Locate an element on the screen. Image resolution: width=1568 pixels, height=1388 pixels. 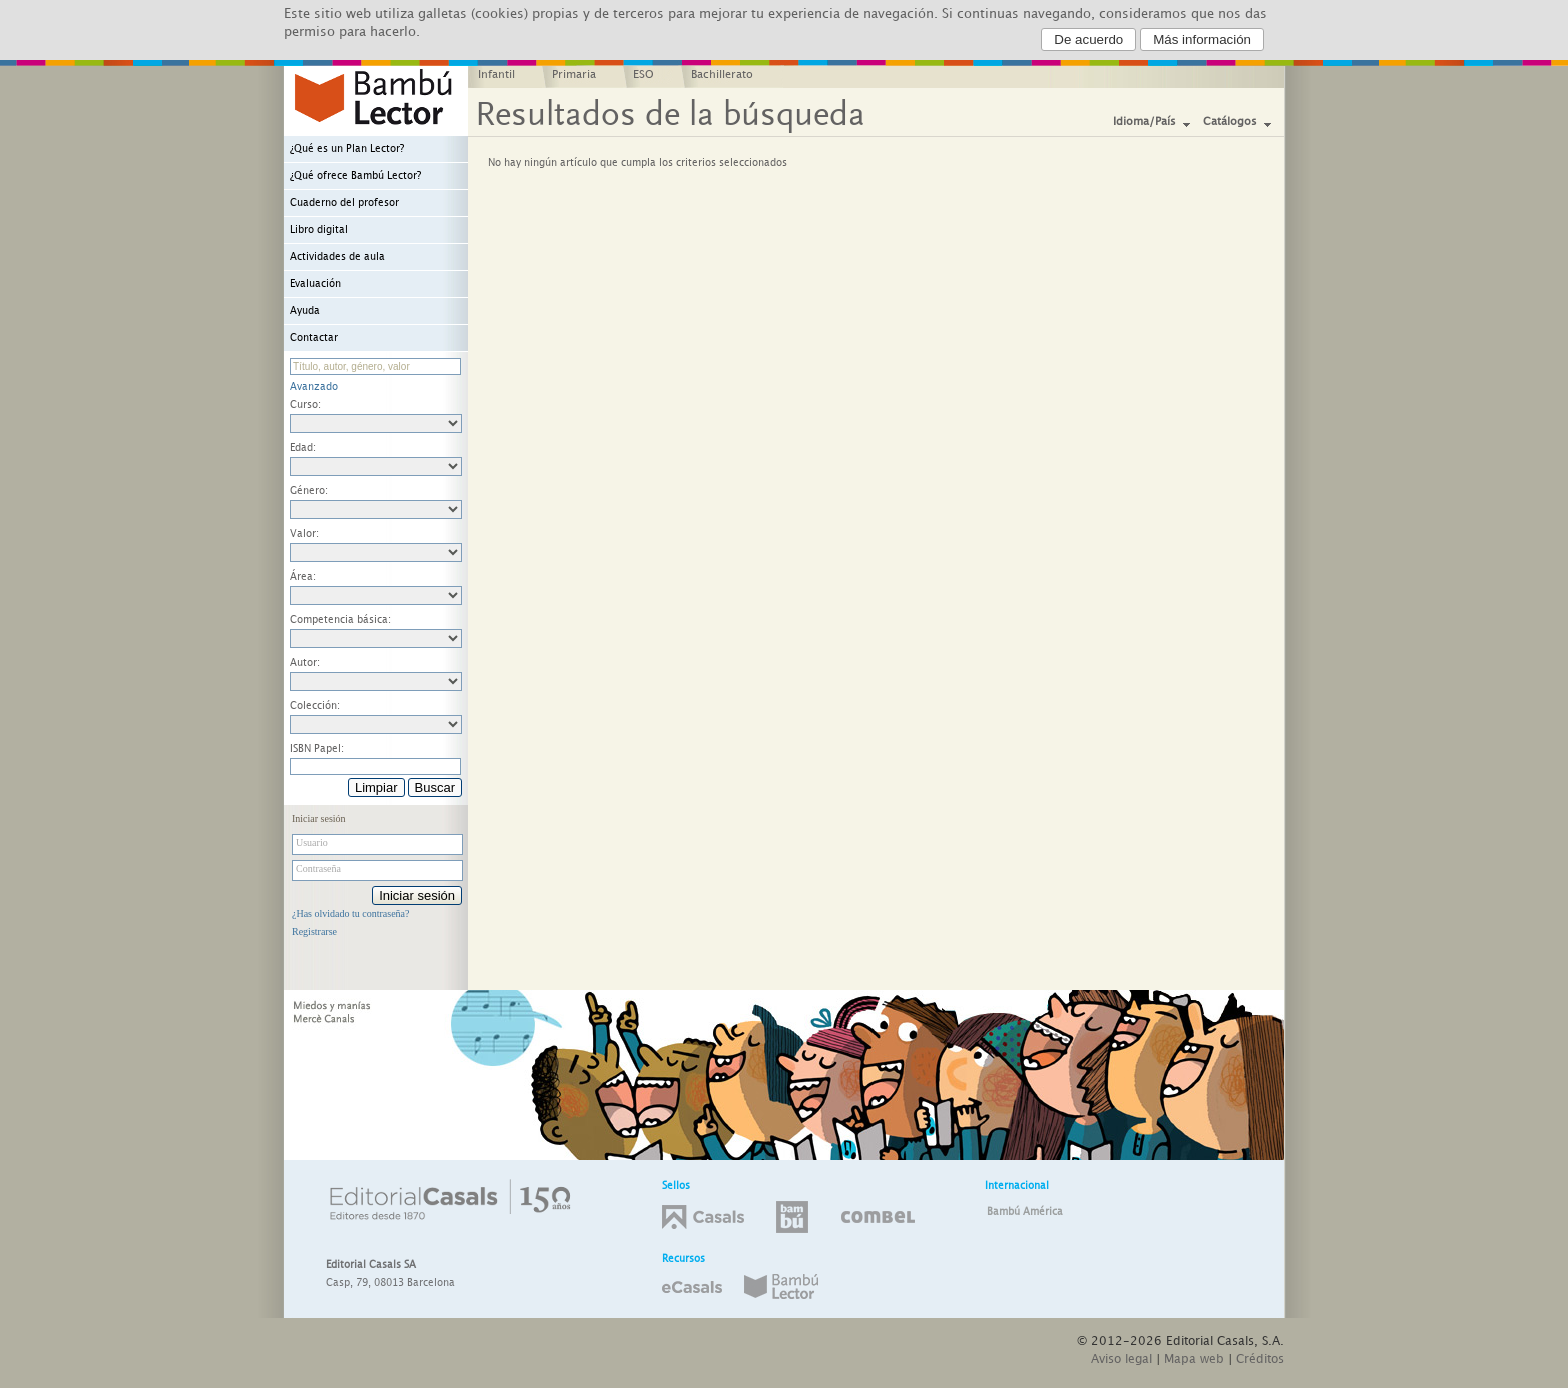
Autor: is located at coordinates (305, 663).